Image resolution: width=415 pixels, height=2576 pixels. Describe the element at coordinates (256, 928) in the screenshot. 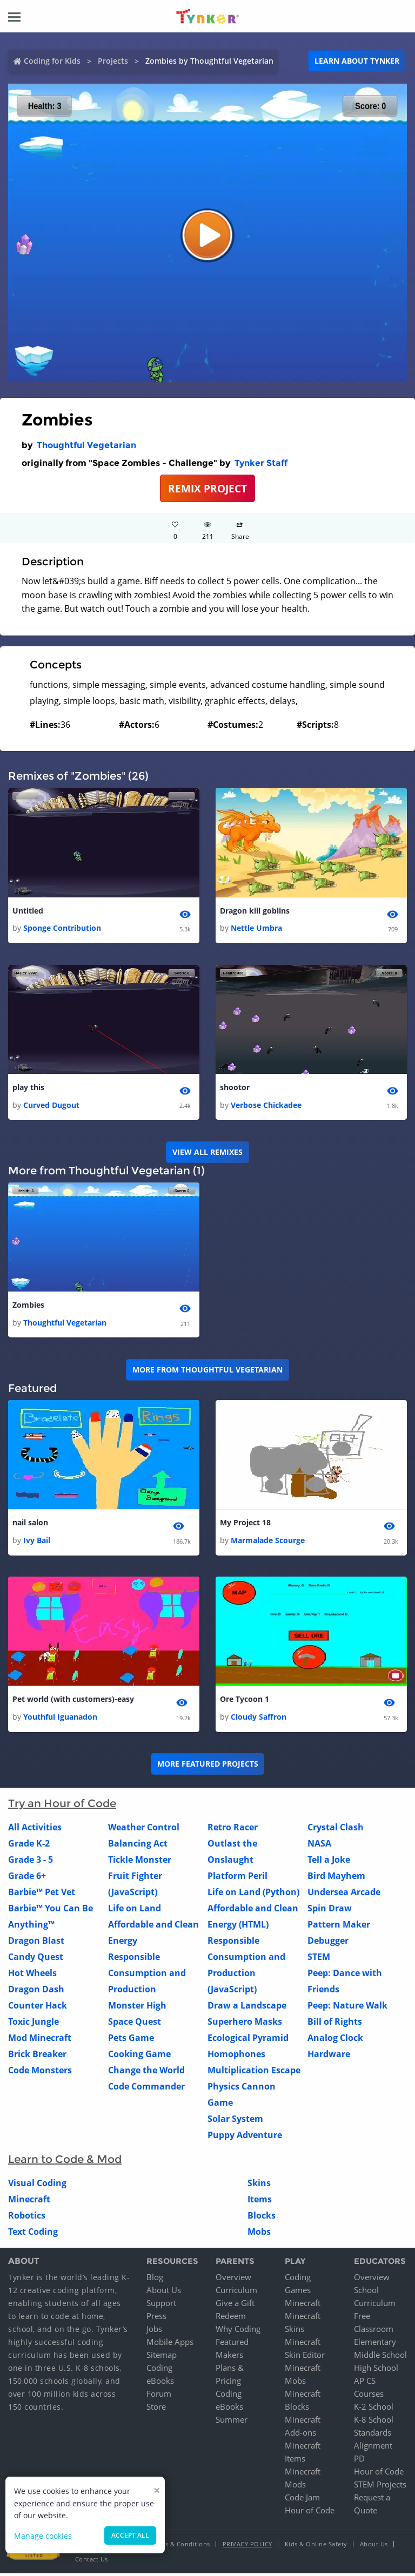

I see `Nettle Umbra` at that location.